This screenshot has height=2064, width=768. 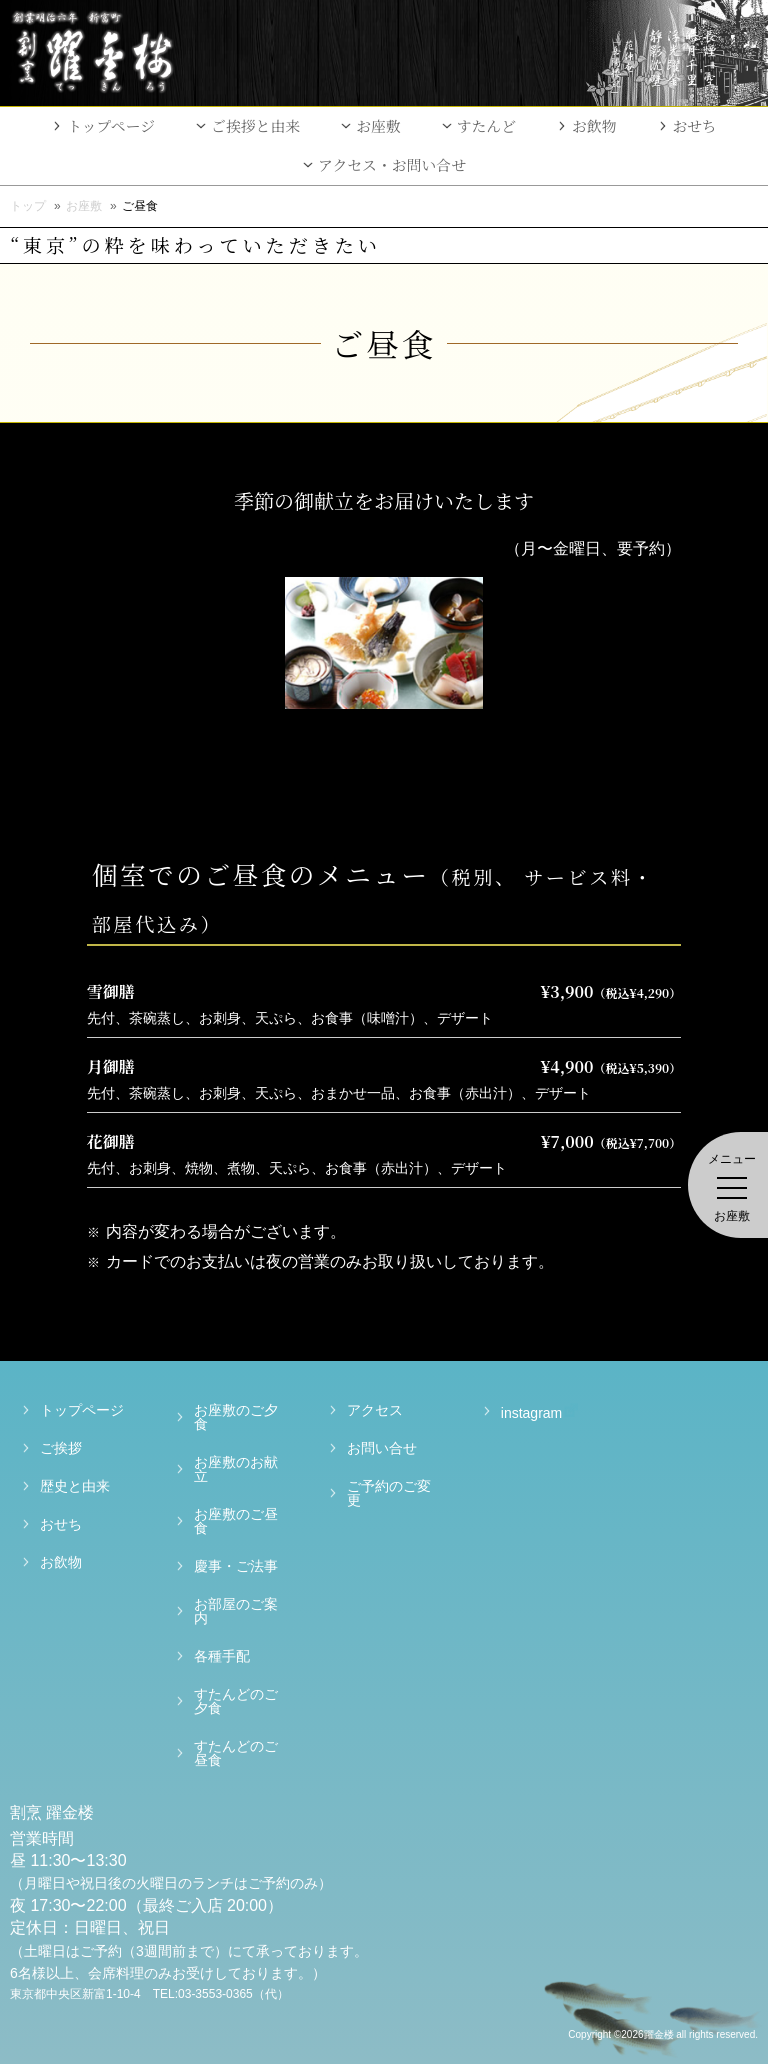 I want to click on おせち, so click(x=695, y=125).